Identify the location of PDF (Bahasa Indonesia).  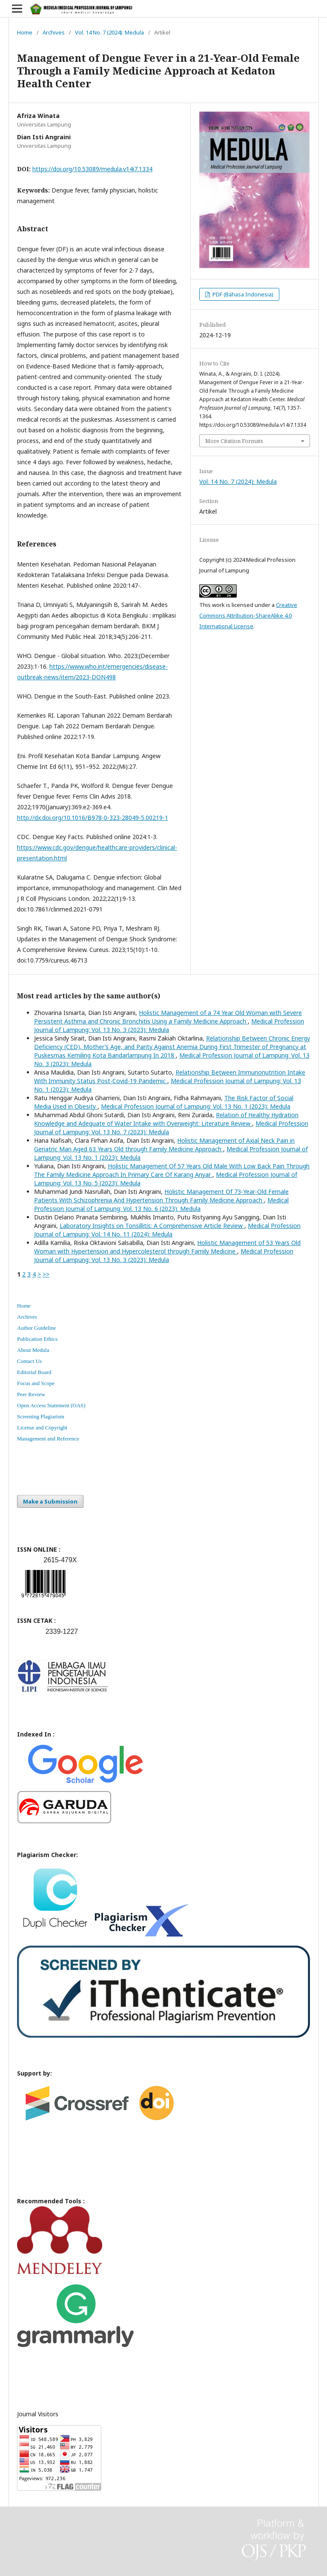
(242, 294).